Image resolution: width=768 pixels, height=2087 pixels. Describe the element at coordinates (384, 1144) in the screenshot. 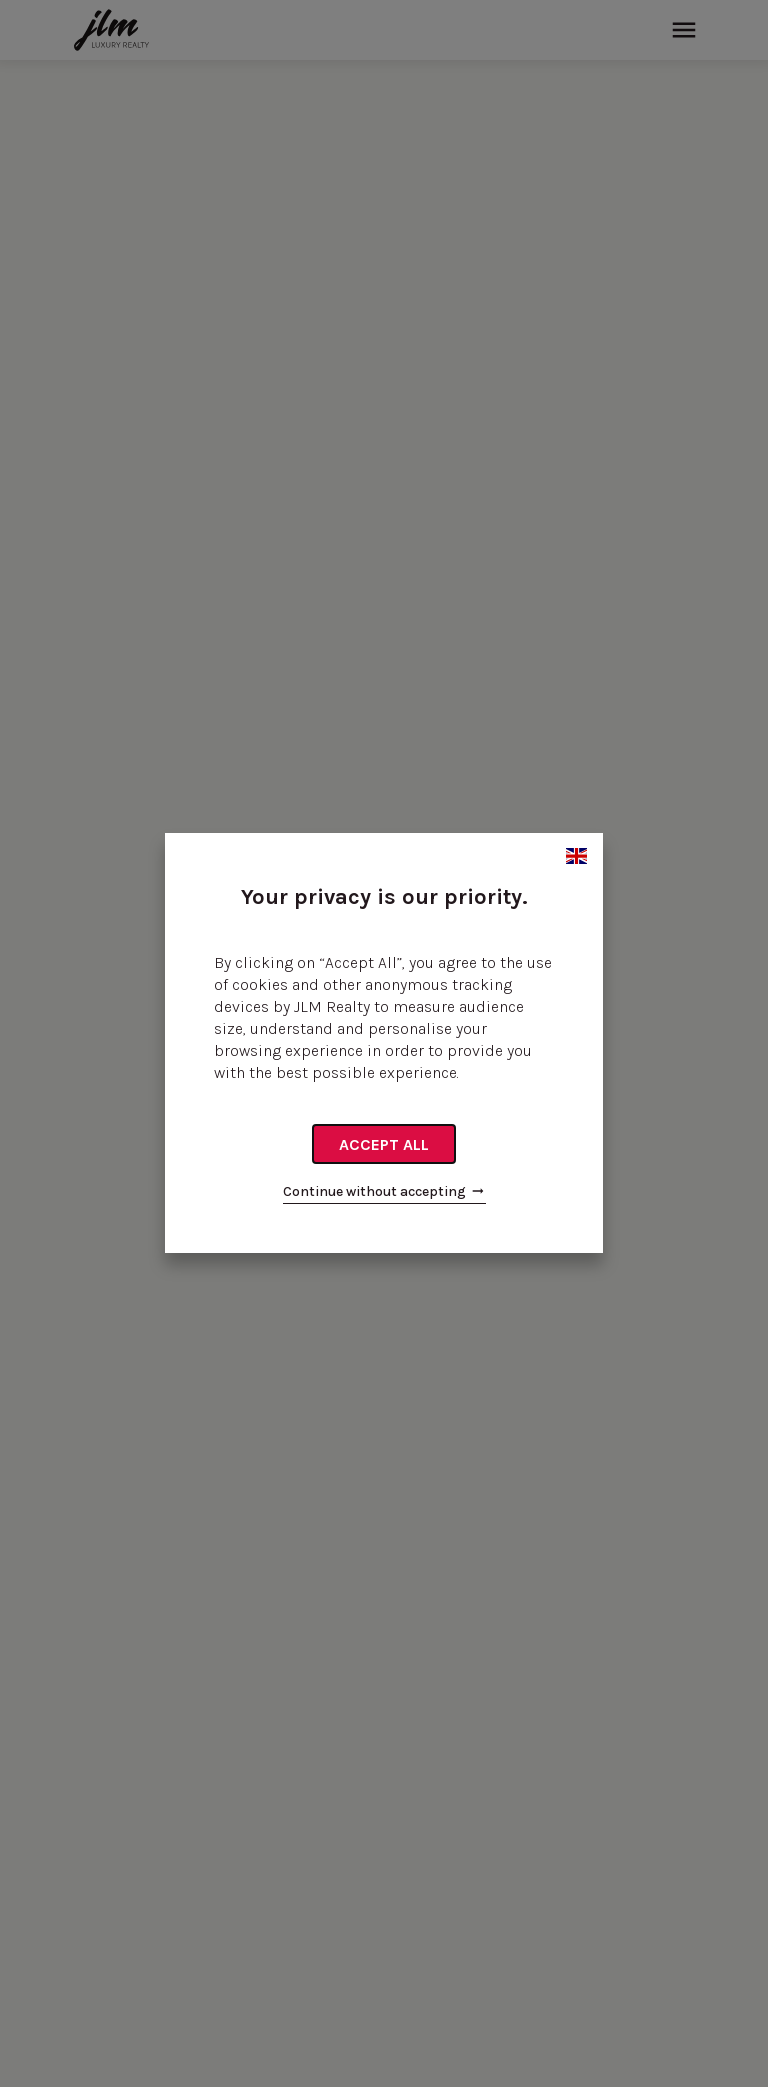

I see `Accept all` at that location.